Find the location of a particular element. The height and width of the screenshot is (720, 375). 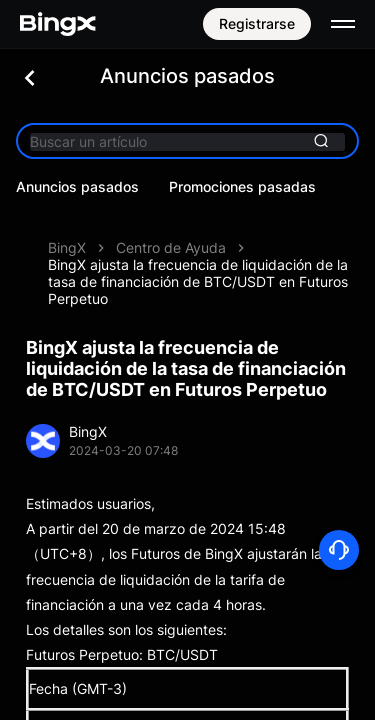

Registrarse is located at coordinates (257, 23).